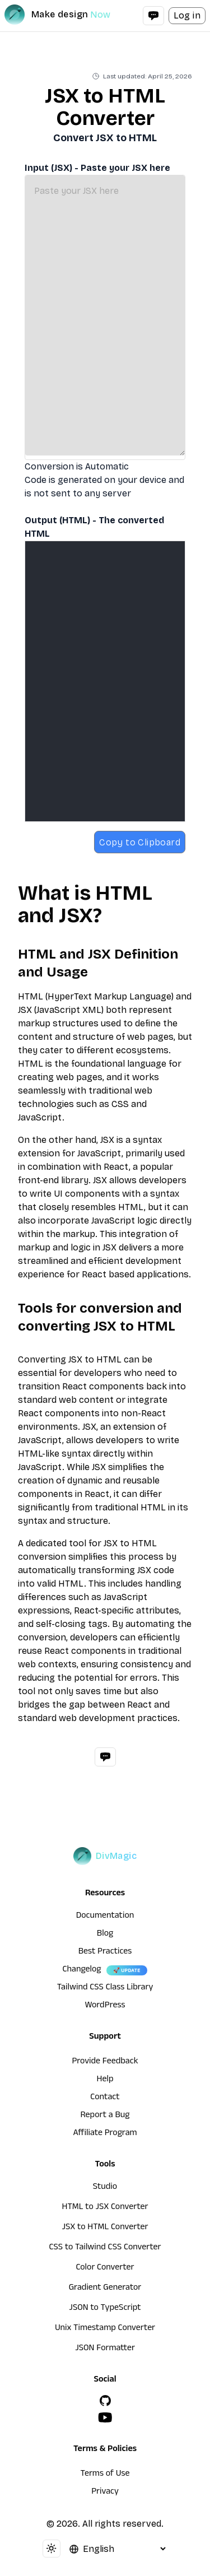 This screenshot has width=210, height=2576. Describe the element at coordinates (104, 2098) in the screenshot. I see `Contact` at that location.